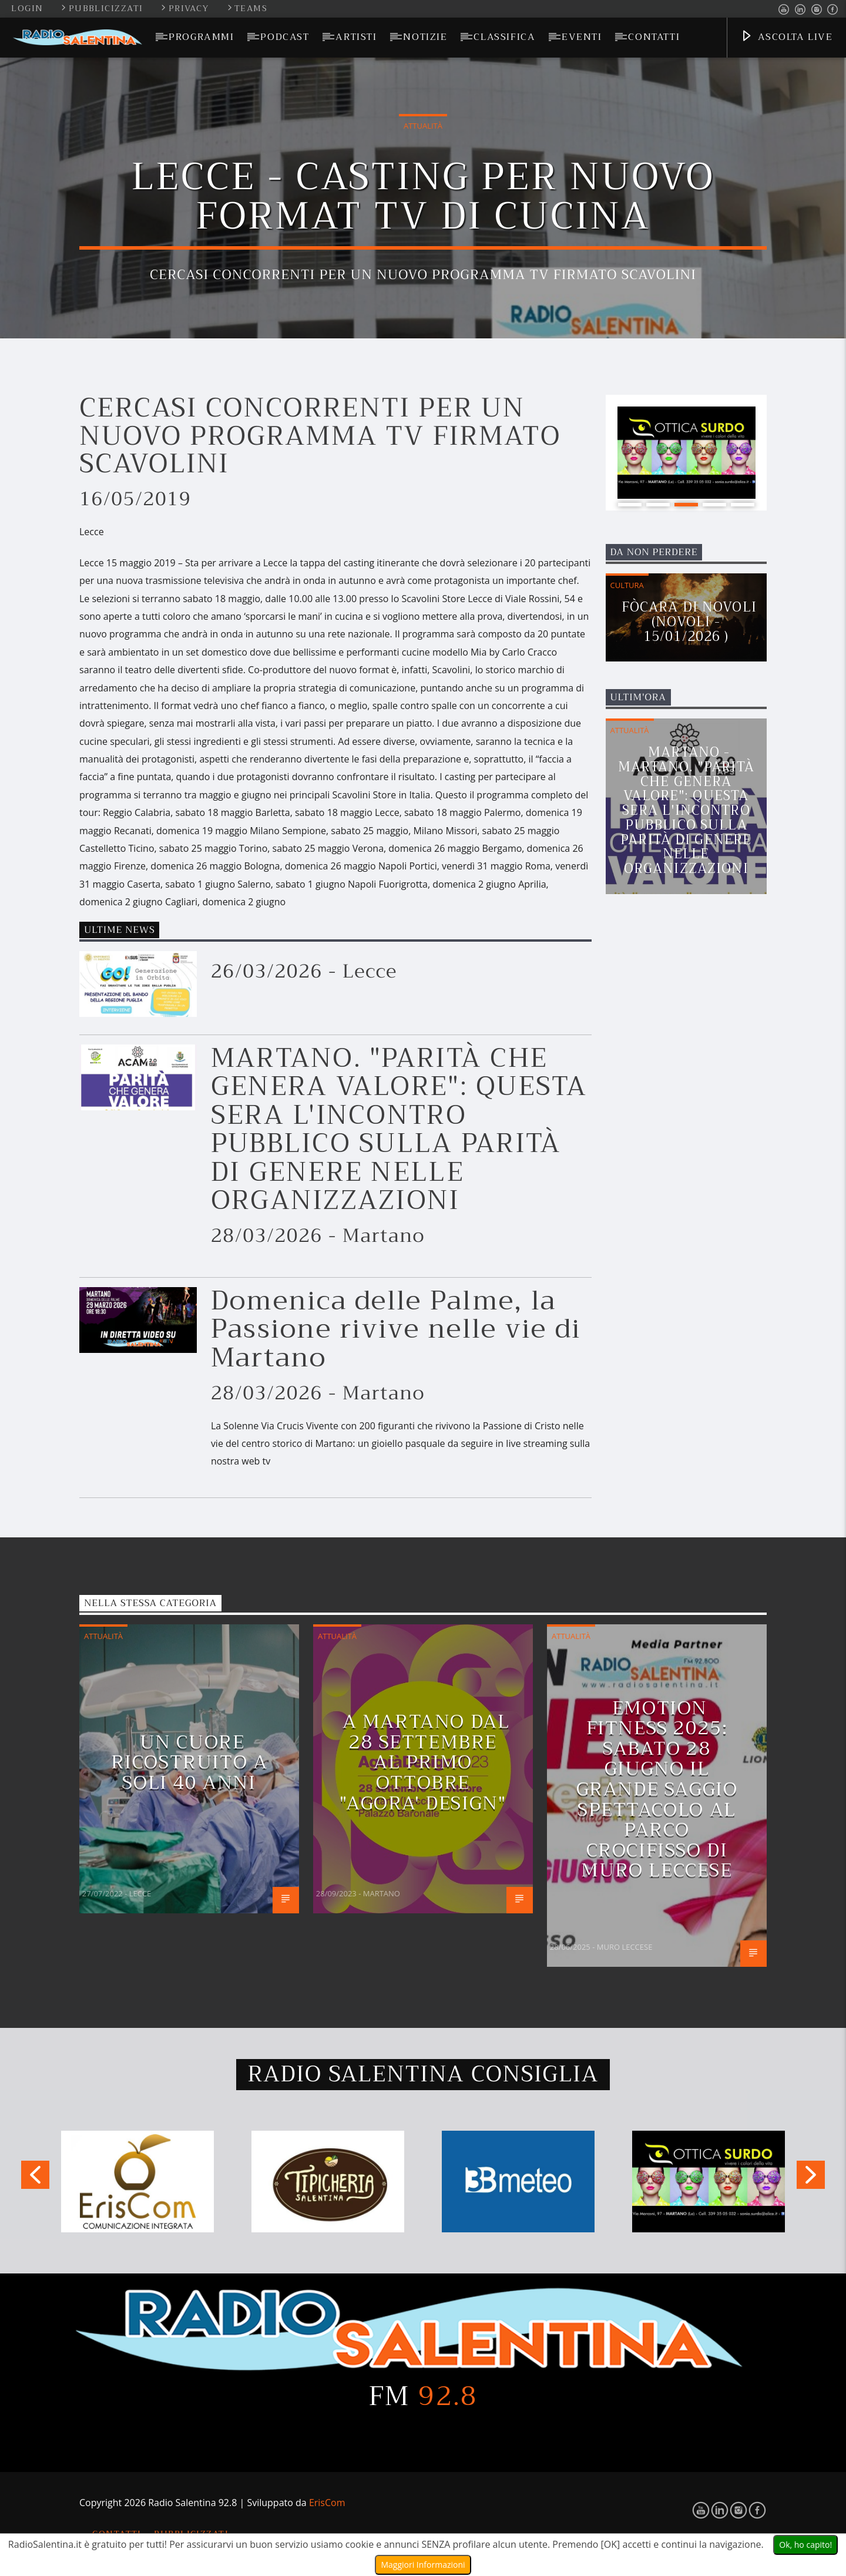 This screenshot has width=846, height=2576. Describe the element at coordinates (423, 125) in the screenshot. I see `Attualità` at that location.